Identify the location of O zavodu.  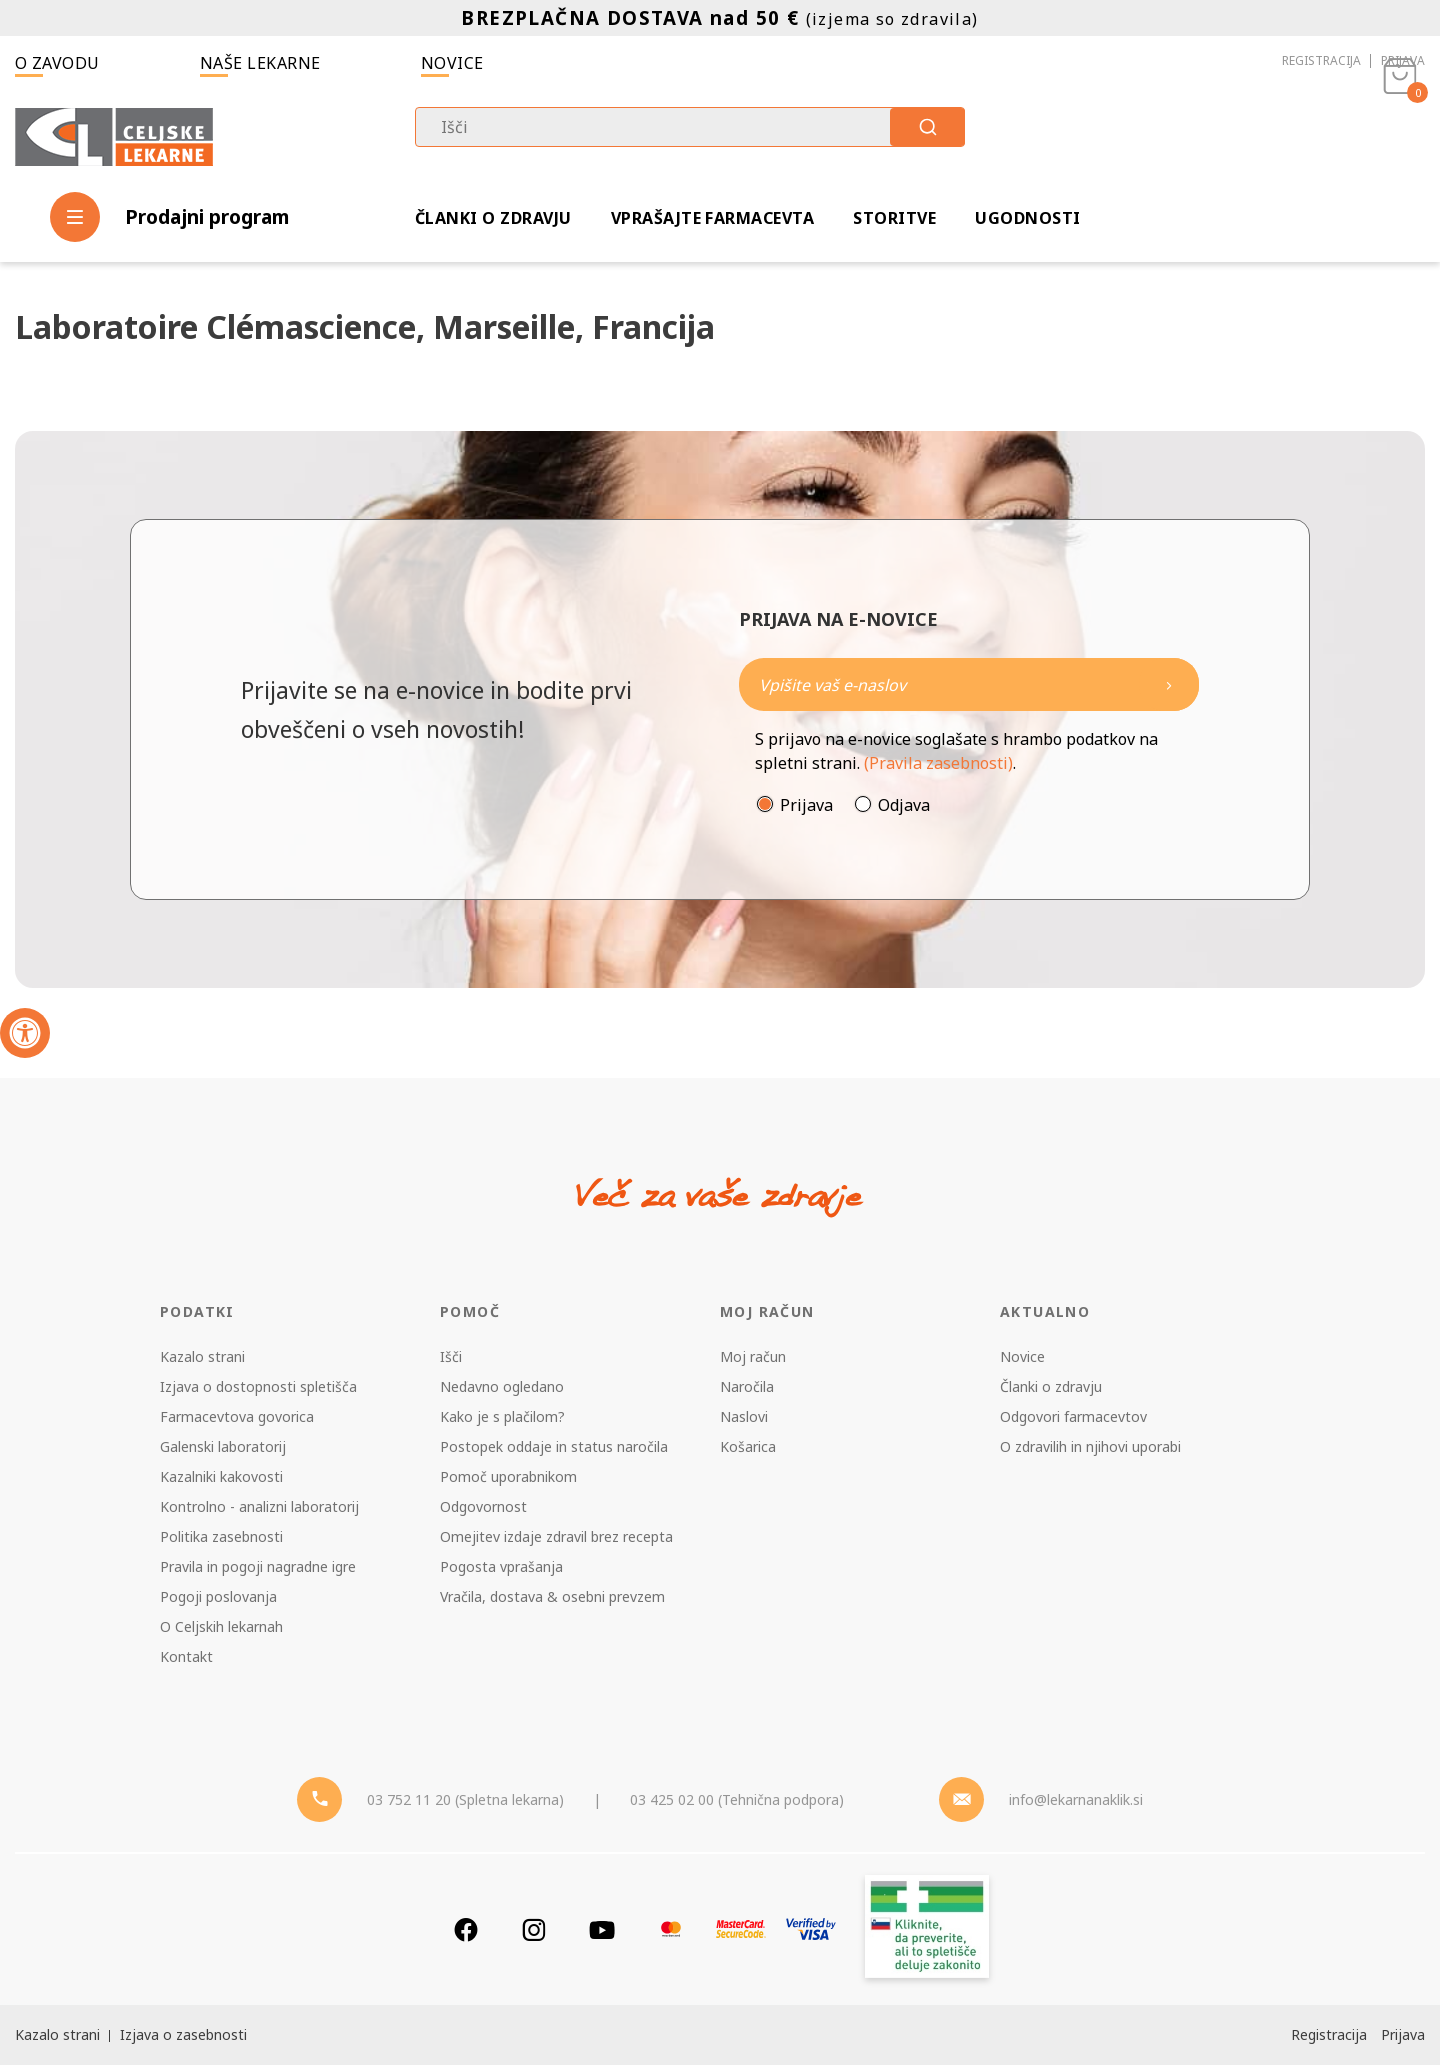
(57, 63).